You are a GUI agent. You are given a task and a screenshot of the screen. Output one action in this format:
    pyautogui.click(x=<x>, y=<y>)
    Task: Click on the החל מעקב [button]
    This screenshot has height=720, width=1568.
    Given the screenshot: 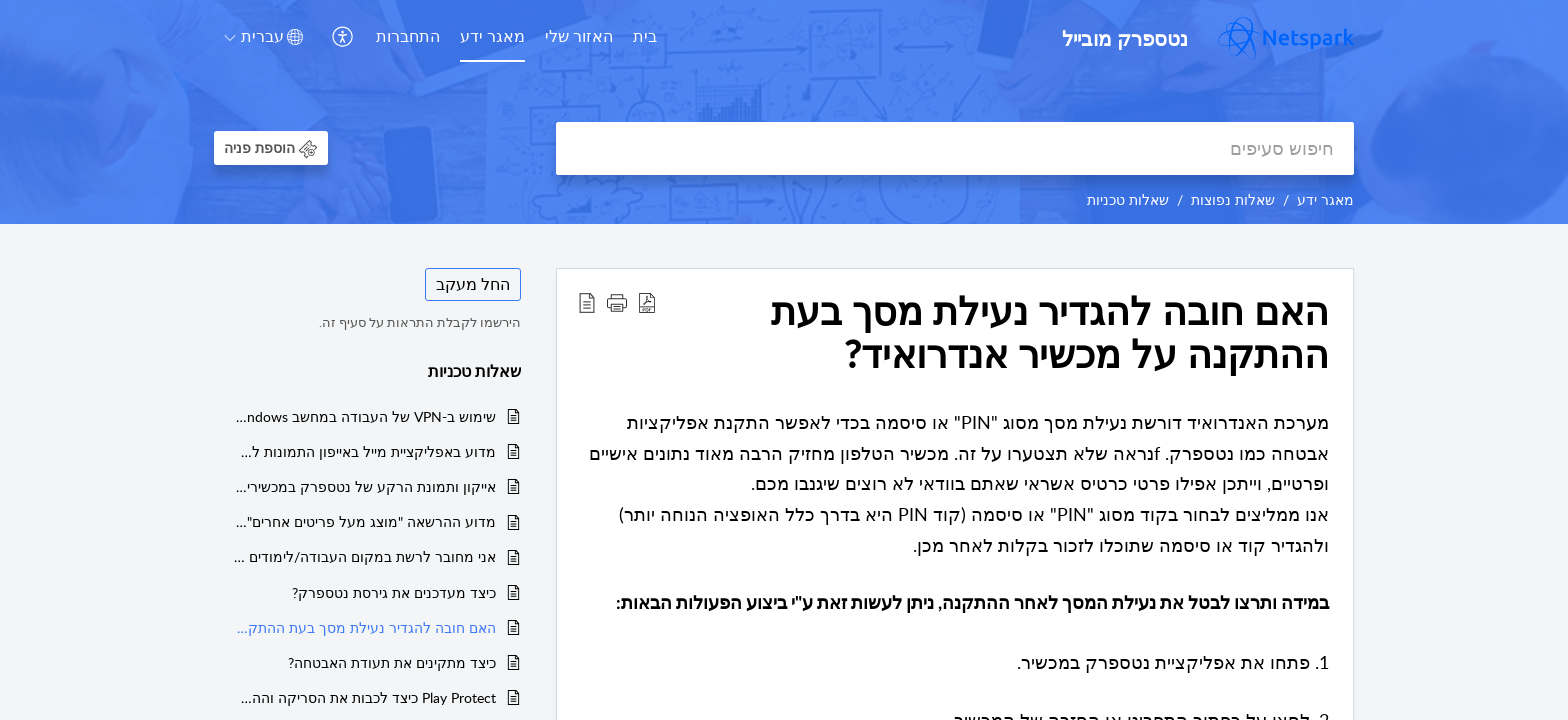 What is the action you would take?
    pyautogui.click(x=473, y=284)
    